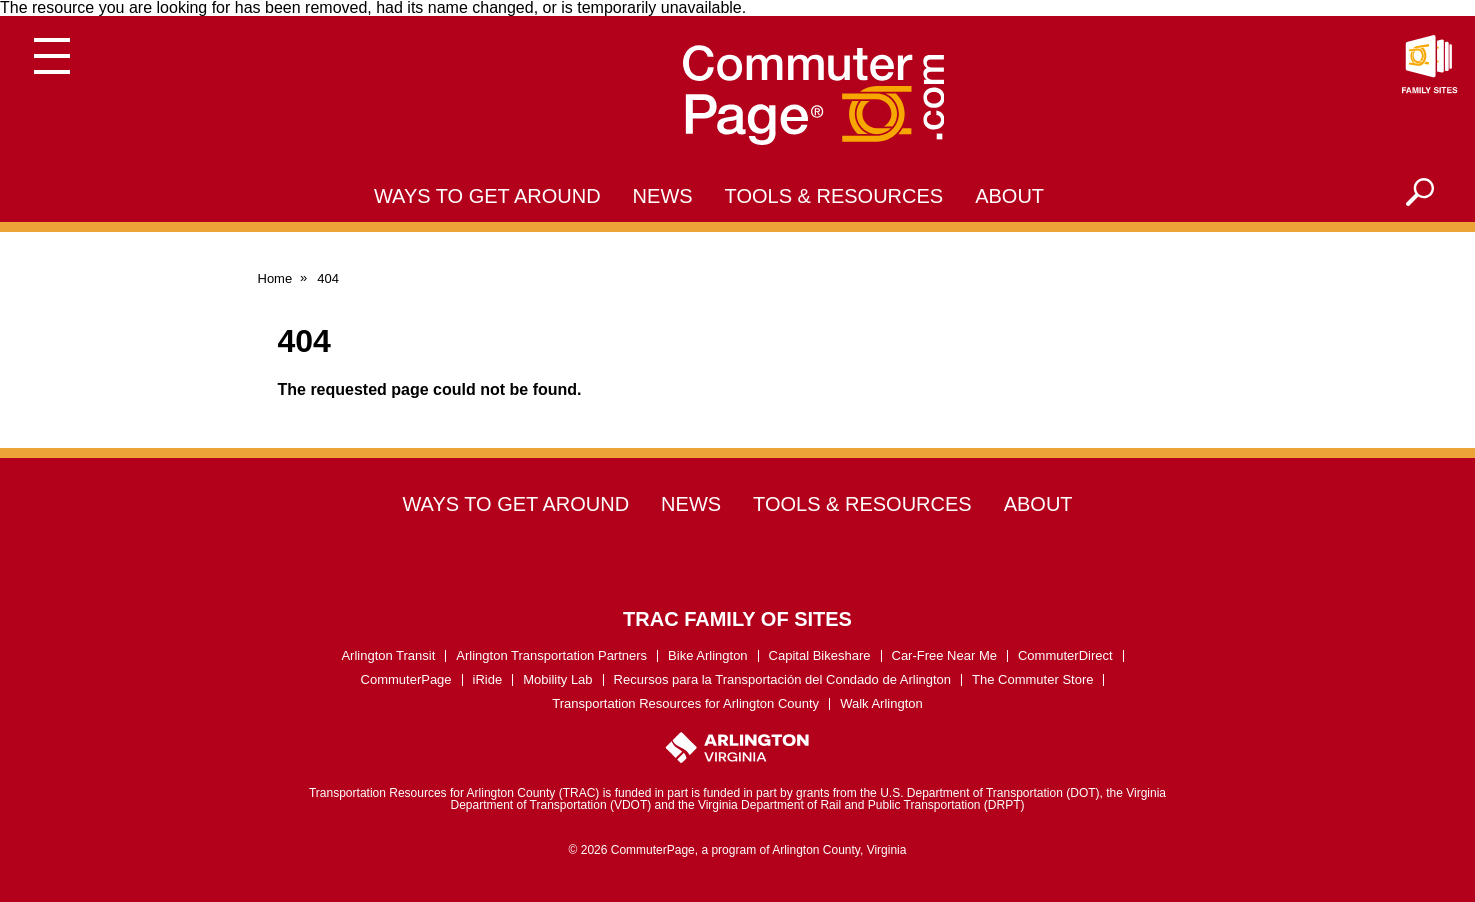 Image resolution: width=1475 pixels, height=902 pixels. Describe the element at coordinates (557, 679) in the screenshot. I see `Mobility Lab` at that location.